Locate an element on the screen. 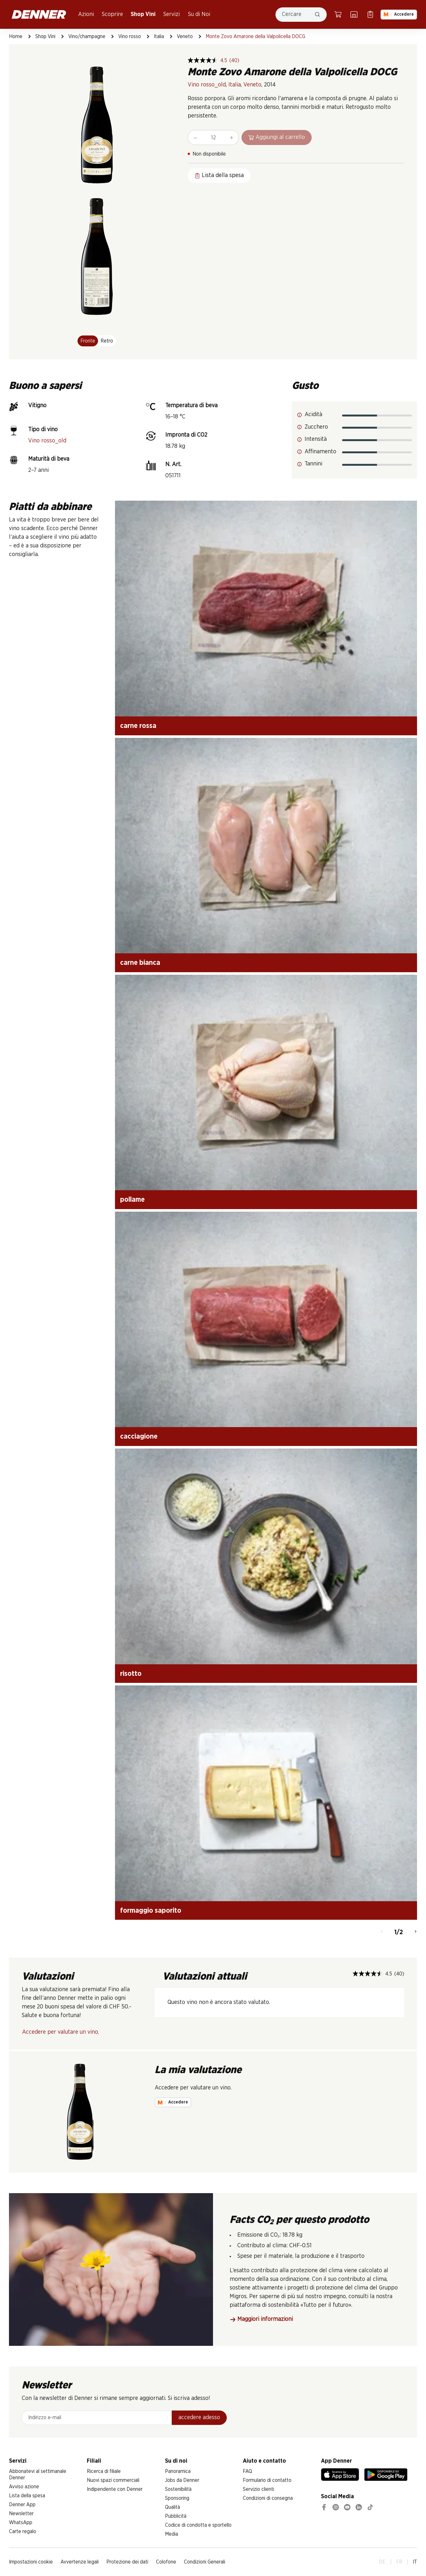  [Lista della spesa] is located at coordinates (370, 14).